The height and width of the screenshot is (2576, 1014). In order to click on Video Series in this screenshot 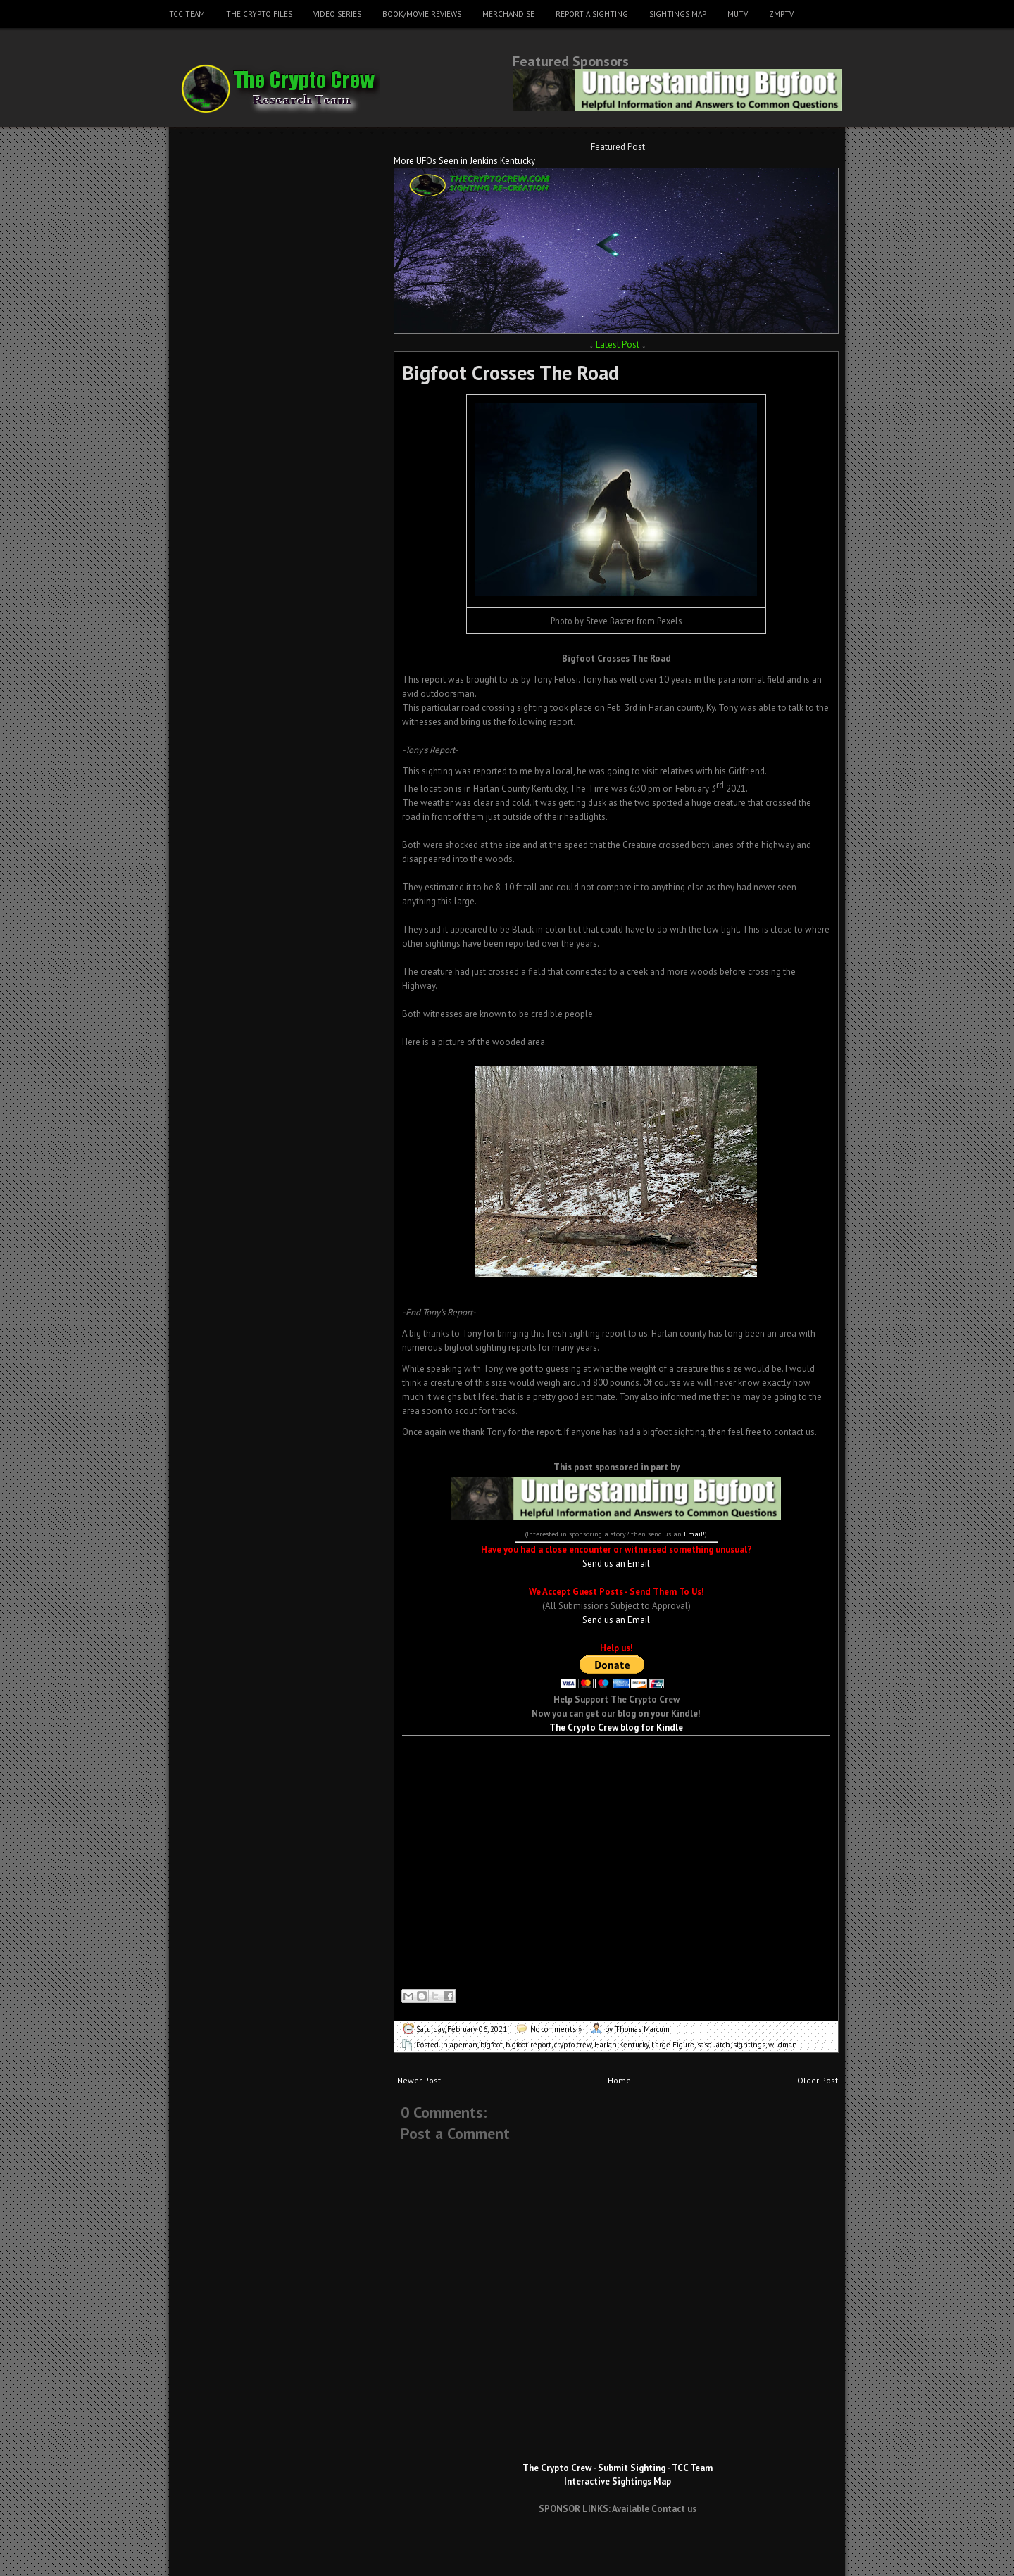, I will do `click(337, 14)`.